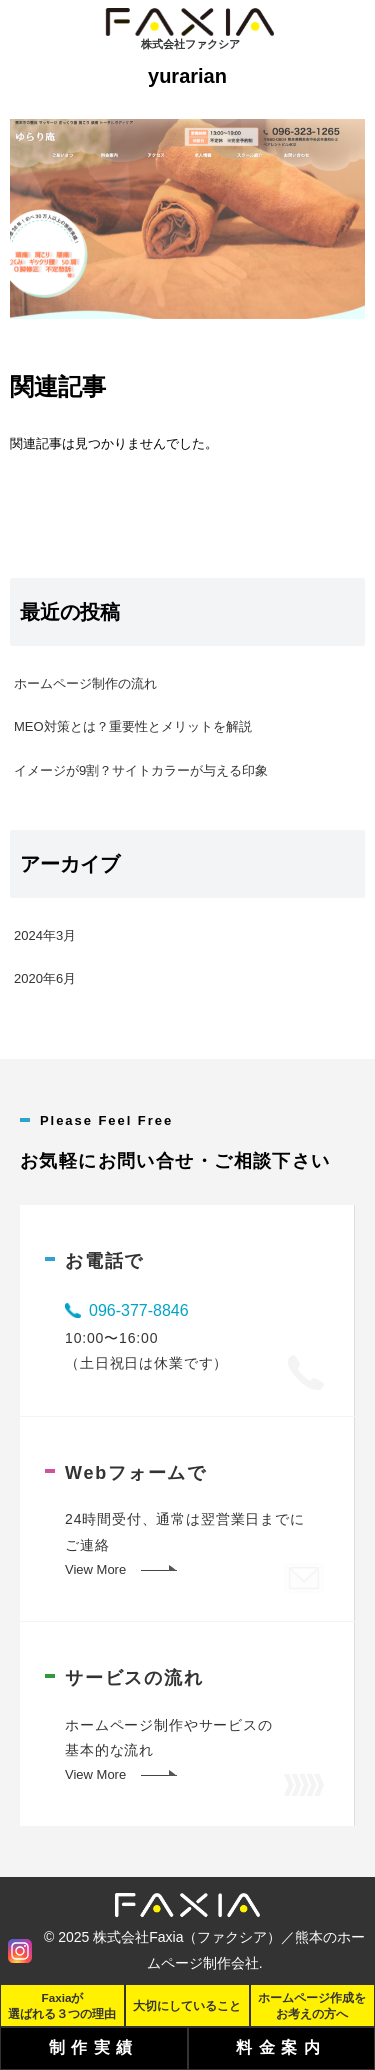 This screenshot has width=375, height=2070. I want to click on 2024年3月, so click(45, 935).